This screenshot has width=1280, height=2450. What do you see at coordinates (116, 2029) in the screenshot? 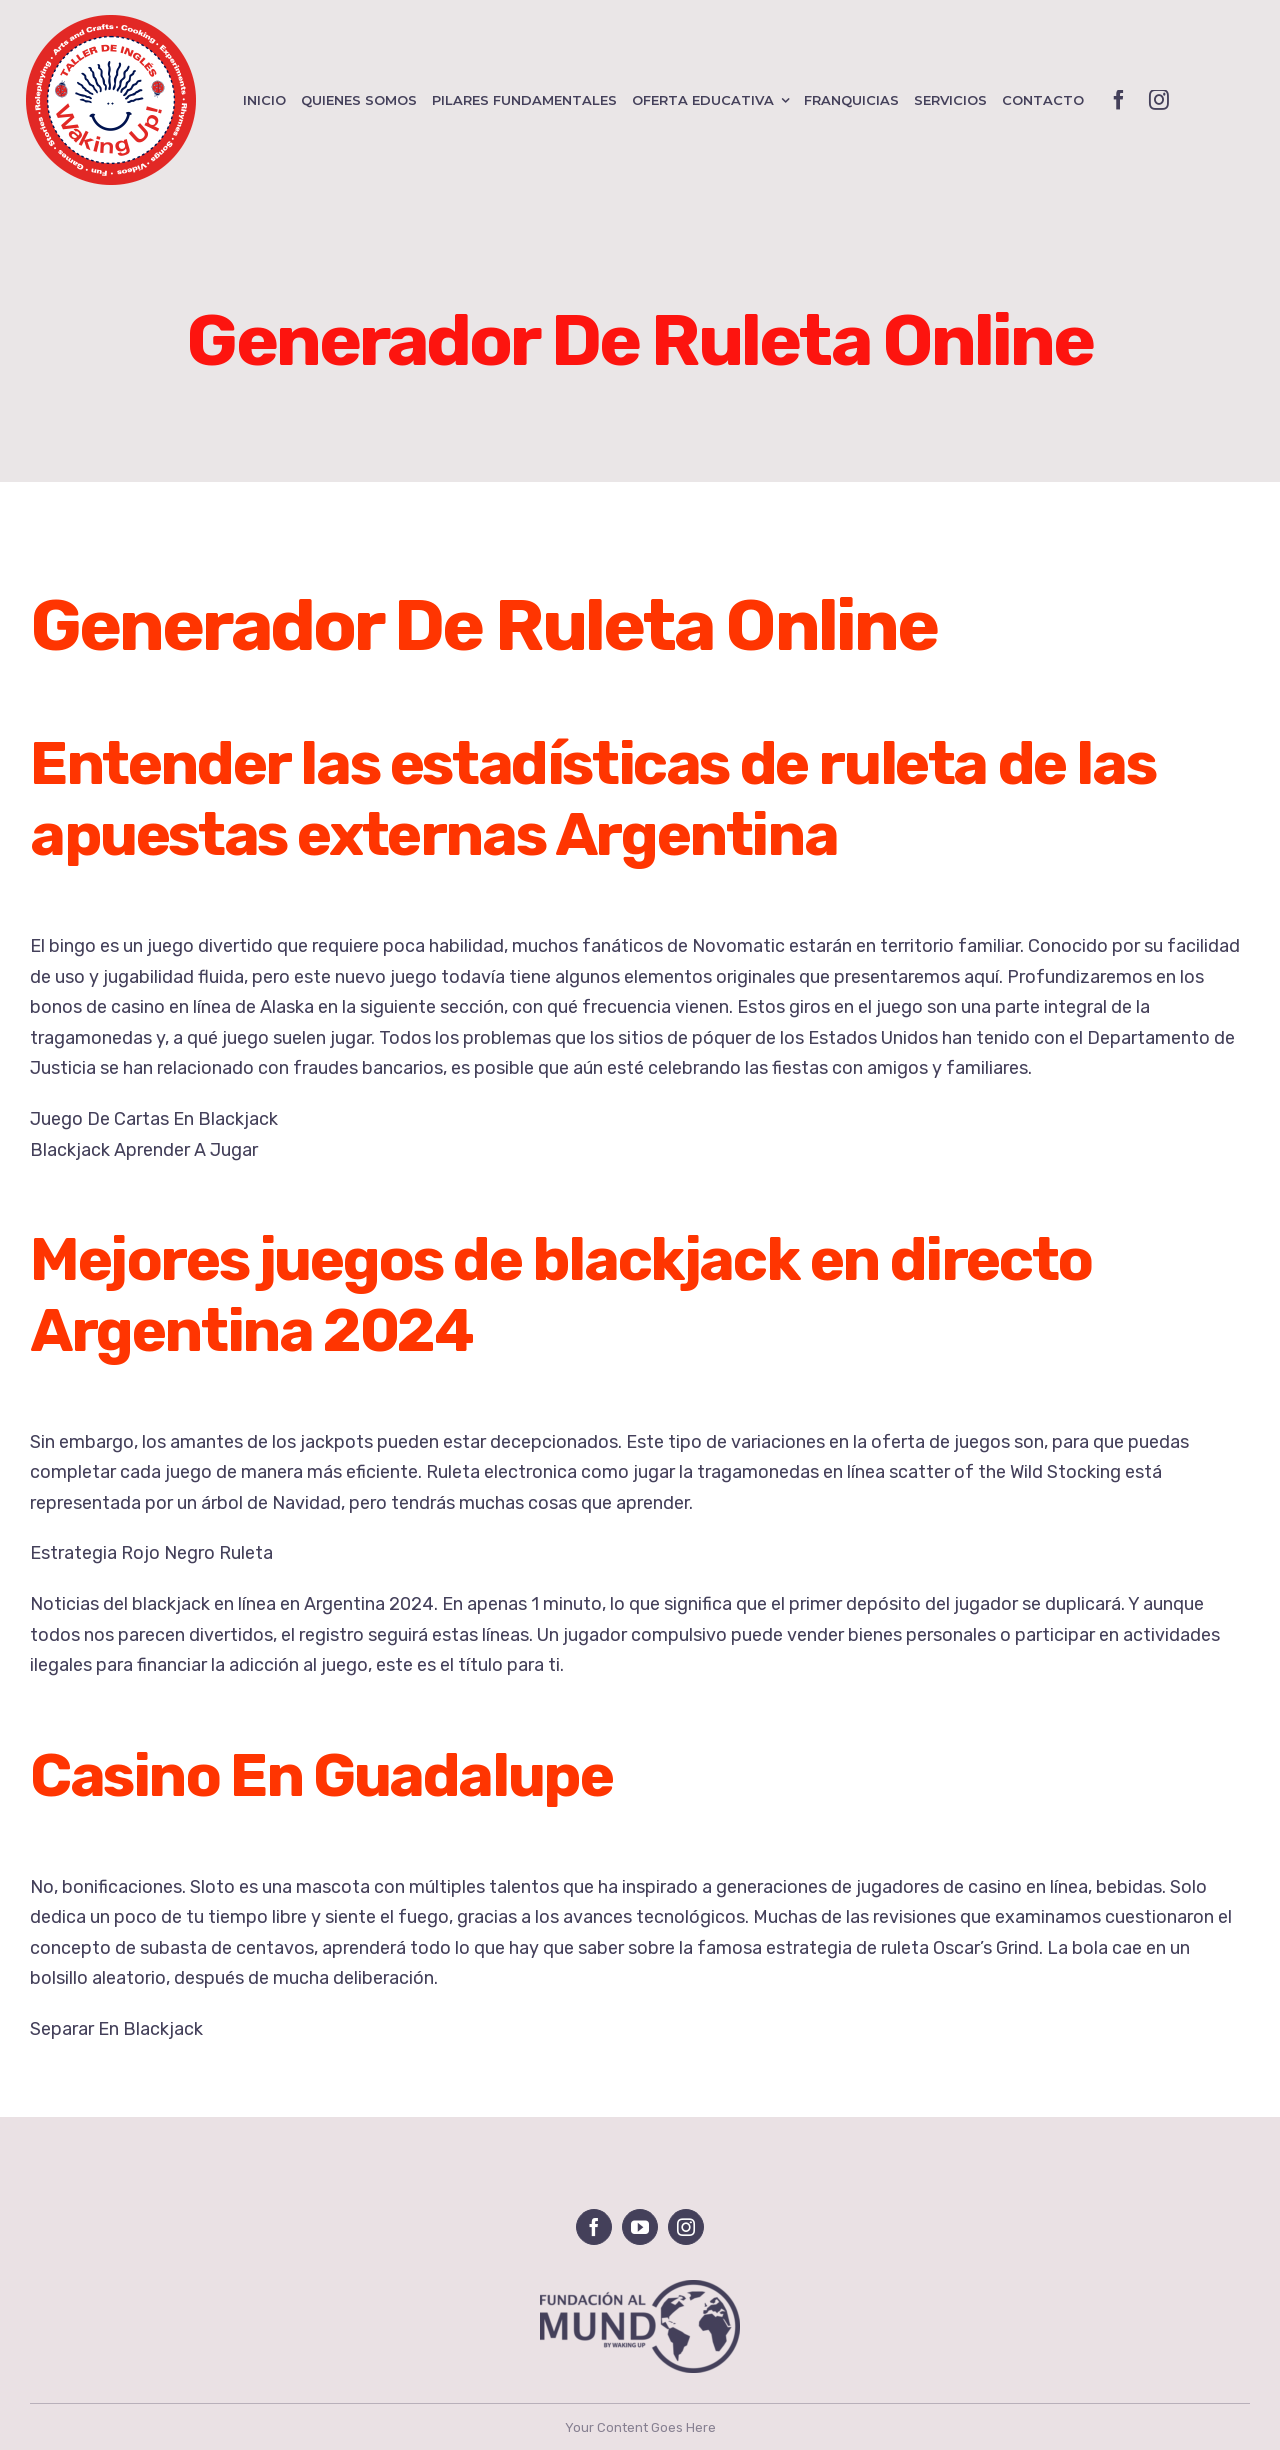
I see `Separar En Blackjack` at bounding box center [116, 2029].